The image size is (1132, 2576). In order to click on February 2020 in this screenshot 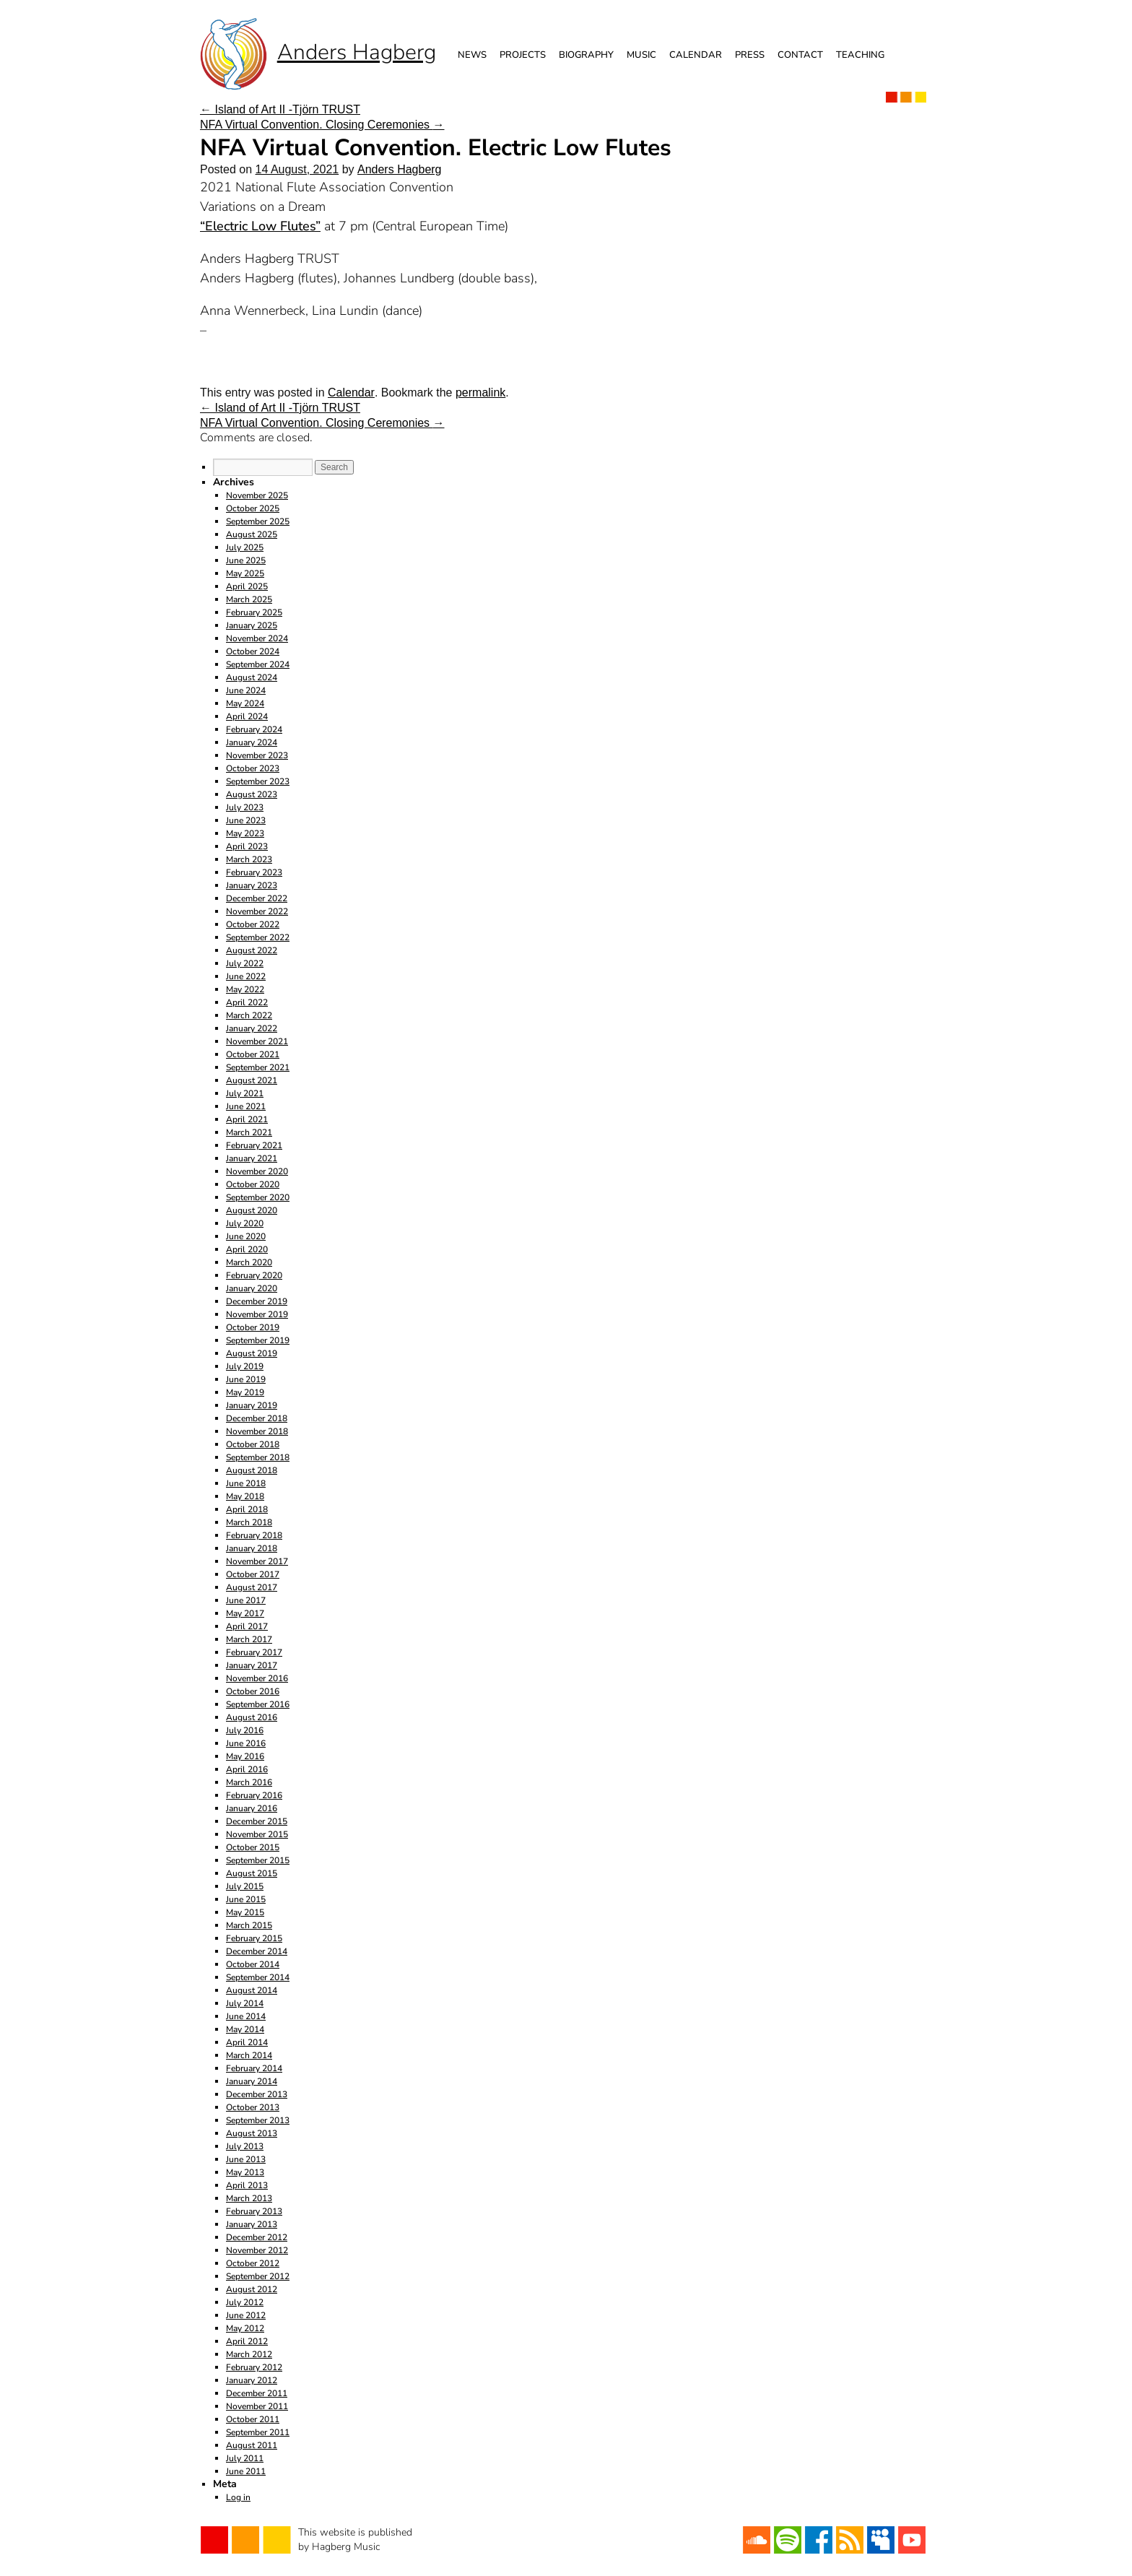, I will do `click(254, 1275)`.